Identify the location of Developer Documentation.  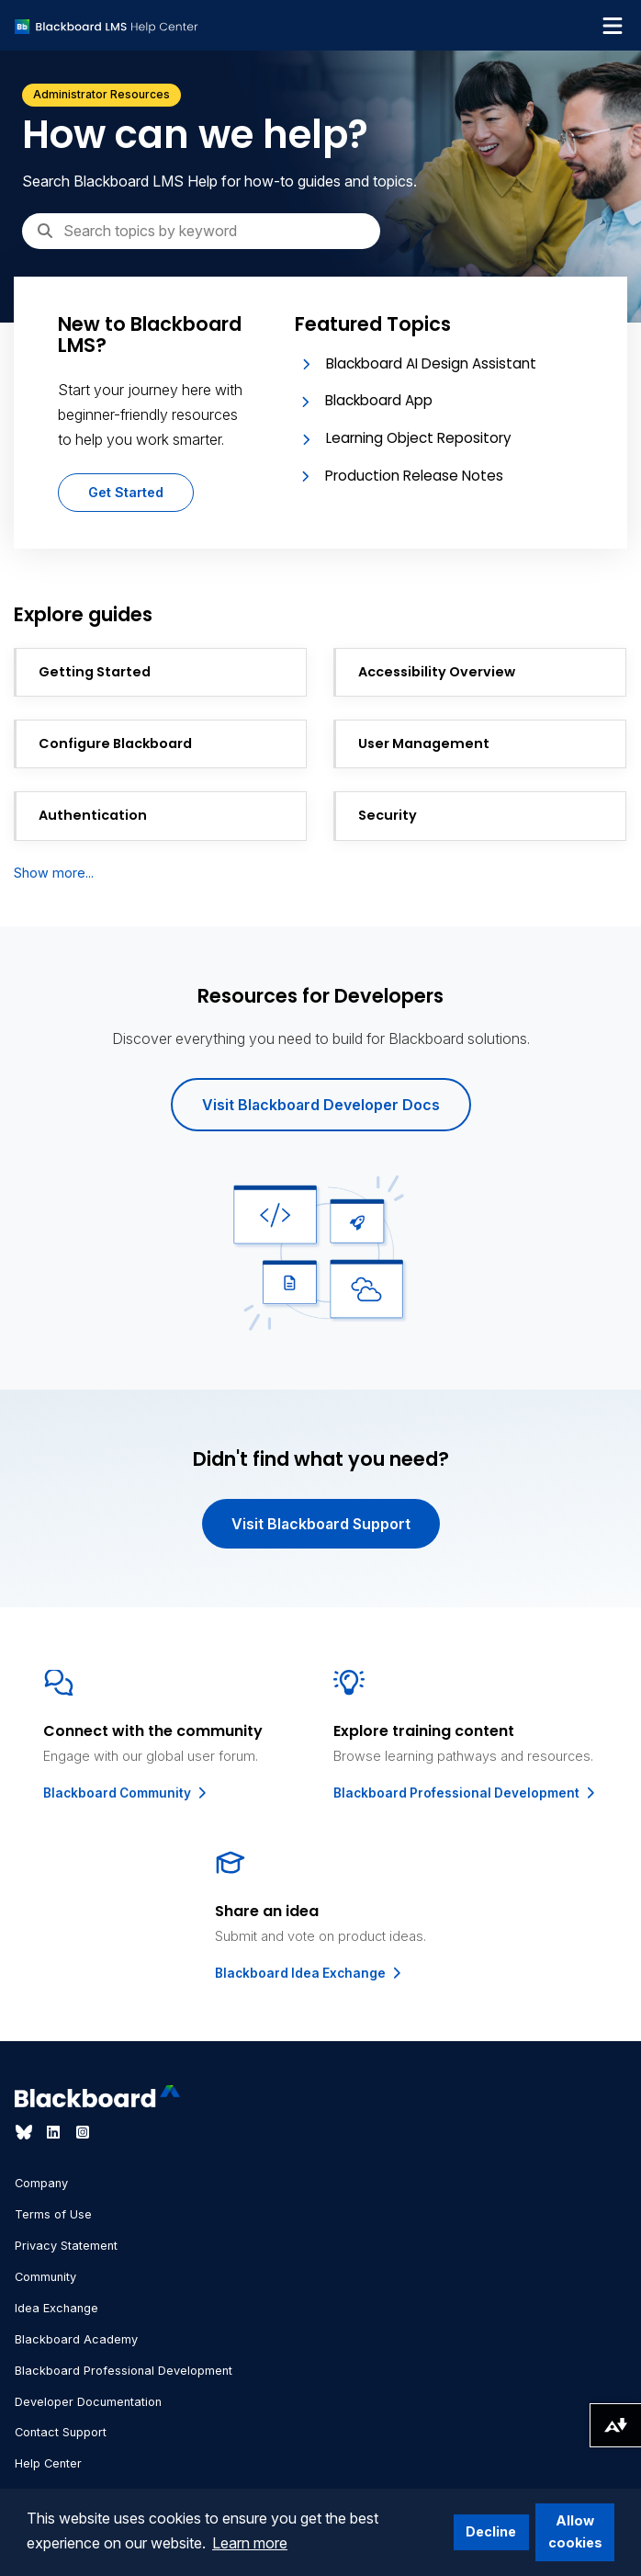
(88, 2402).